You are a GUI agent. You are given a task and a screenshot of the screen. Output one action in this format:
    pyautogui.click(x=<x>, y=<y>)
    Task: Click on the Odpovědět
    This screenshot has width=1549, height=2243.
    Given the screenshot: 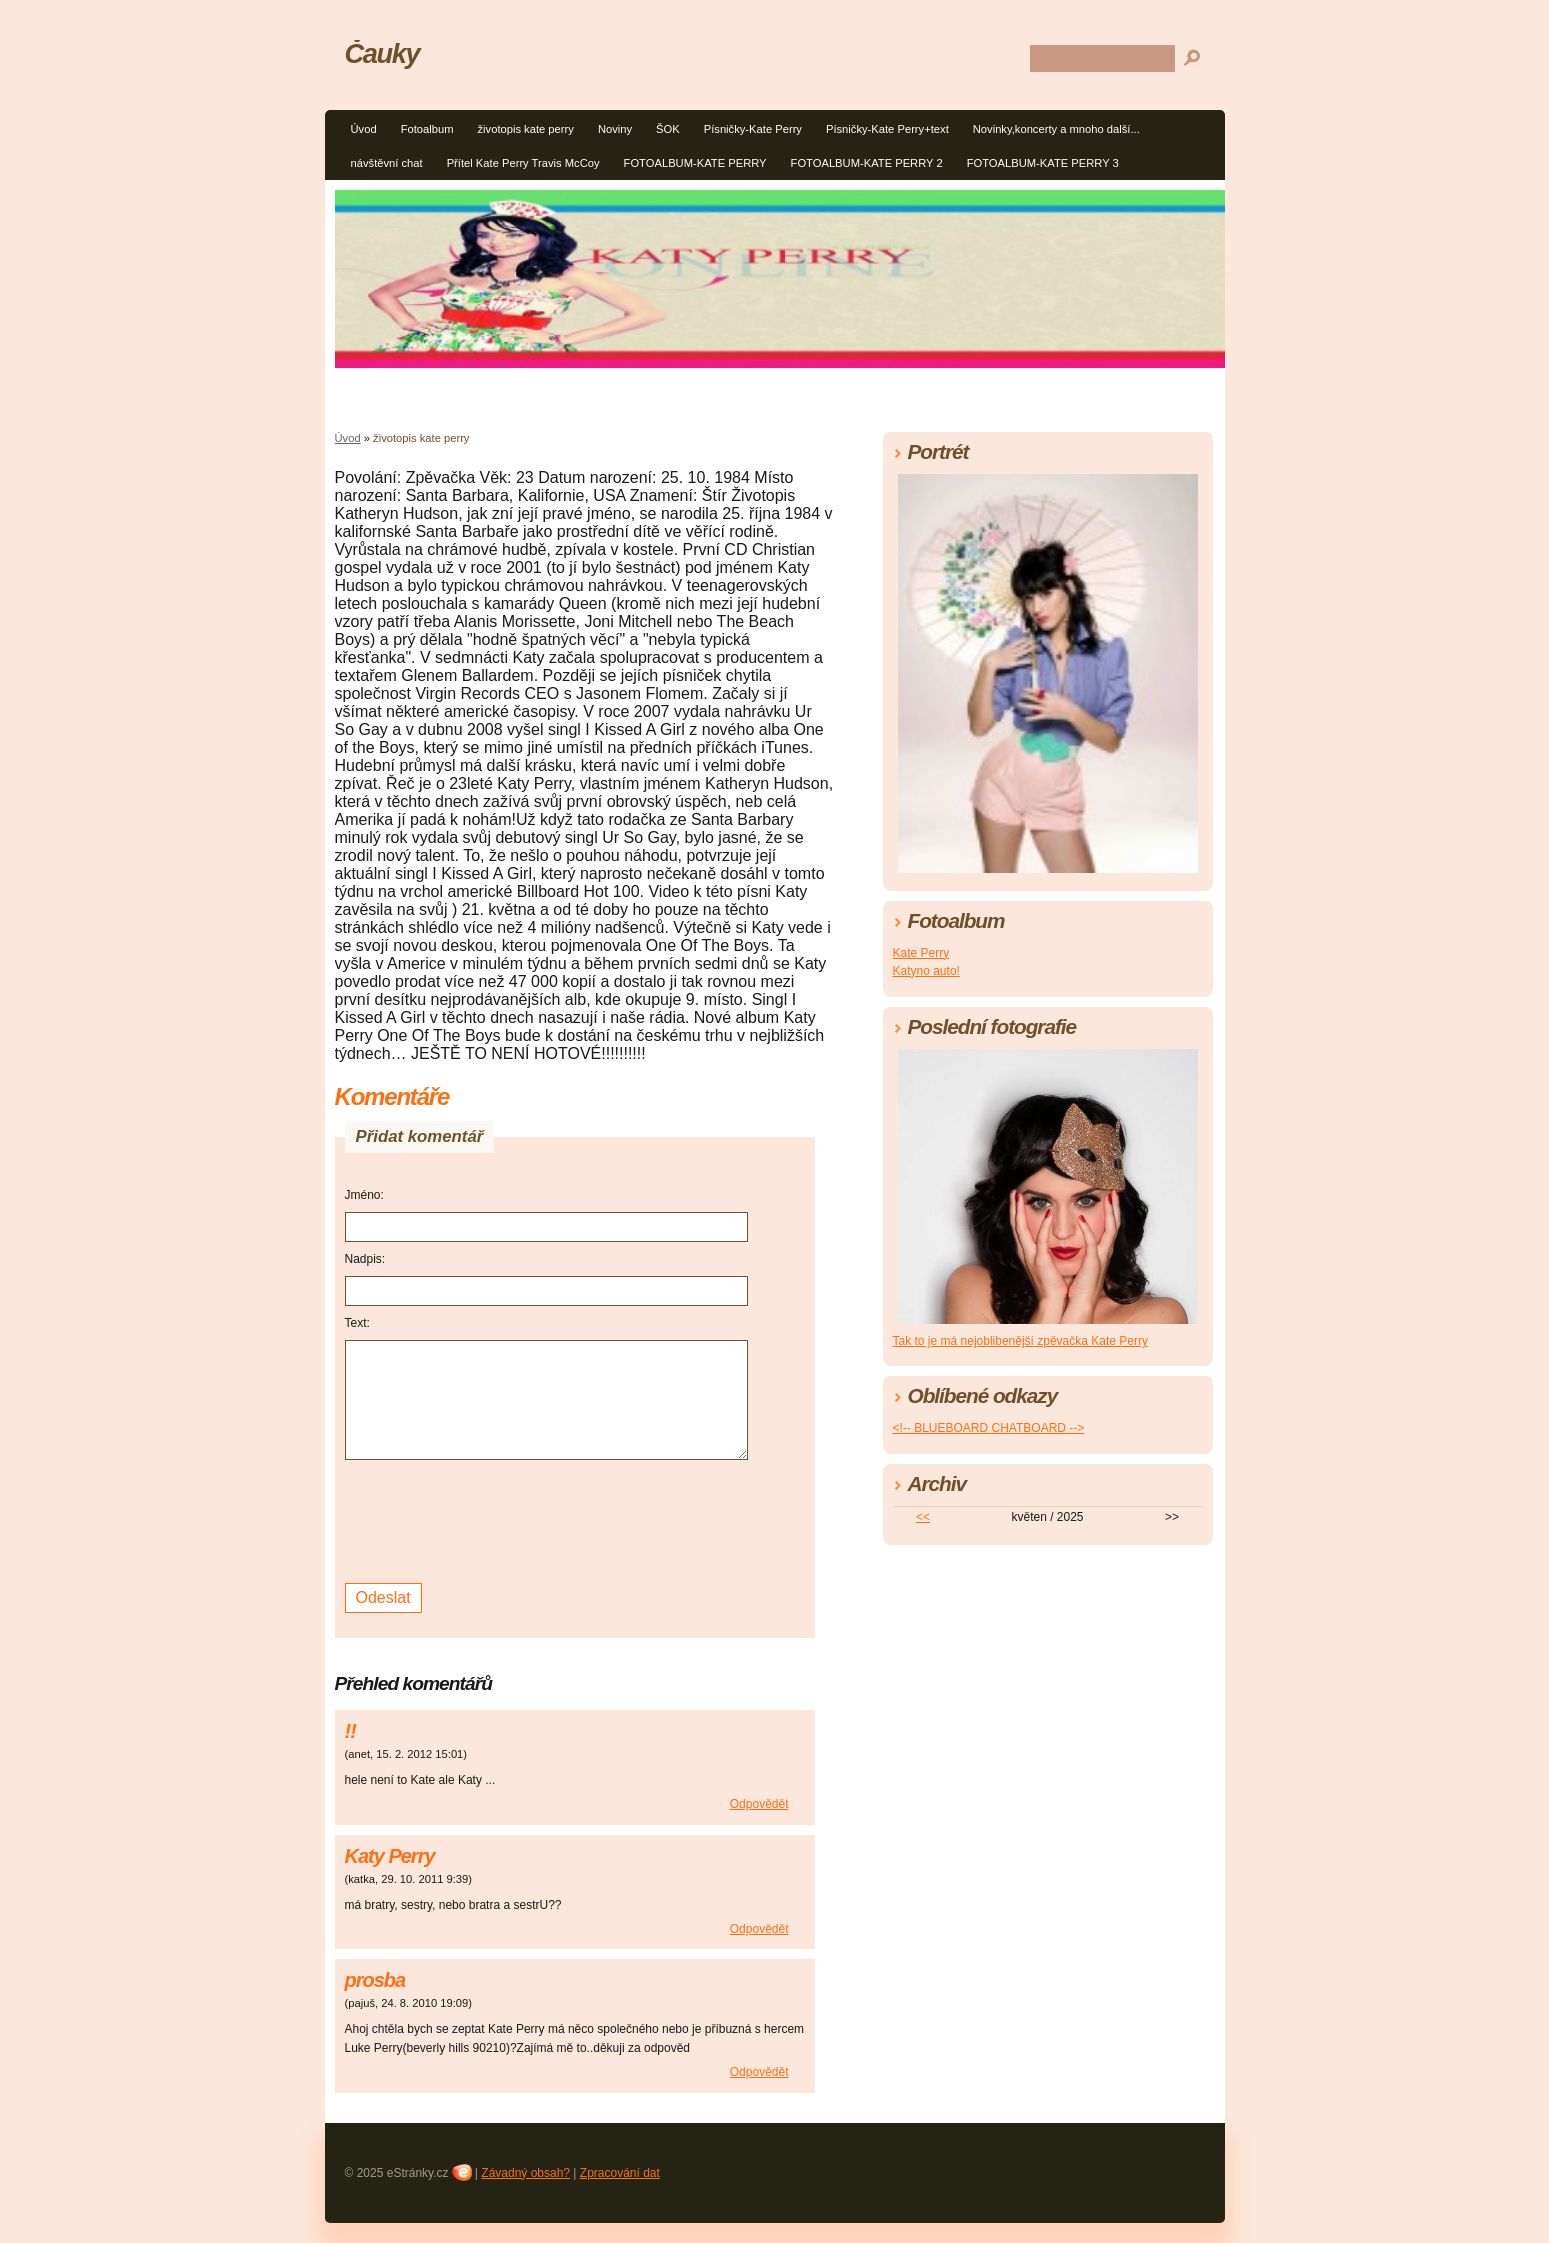 What is the action you would take?
    pyautogui.click(x=759, y=1804)
    